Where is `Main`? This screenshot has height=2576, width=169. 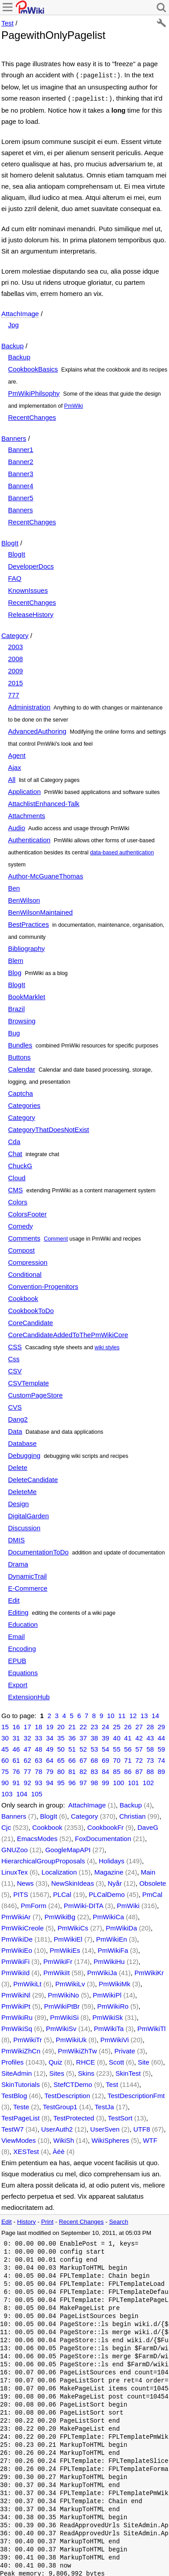
Main is located at coordinates (148, 1870).